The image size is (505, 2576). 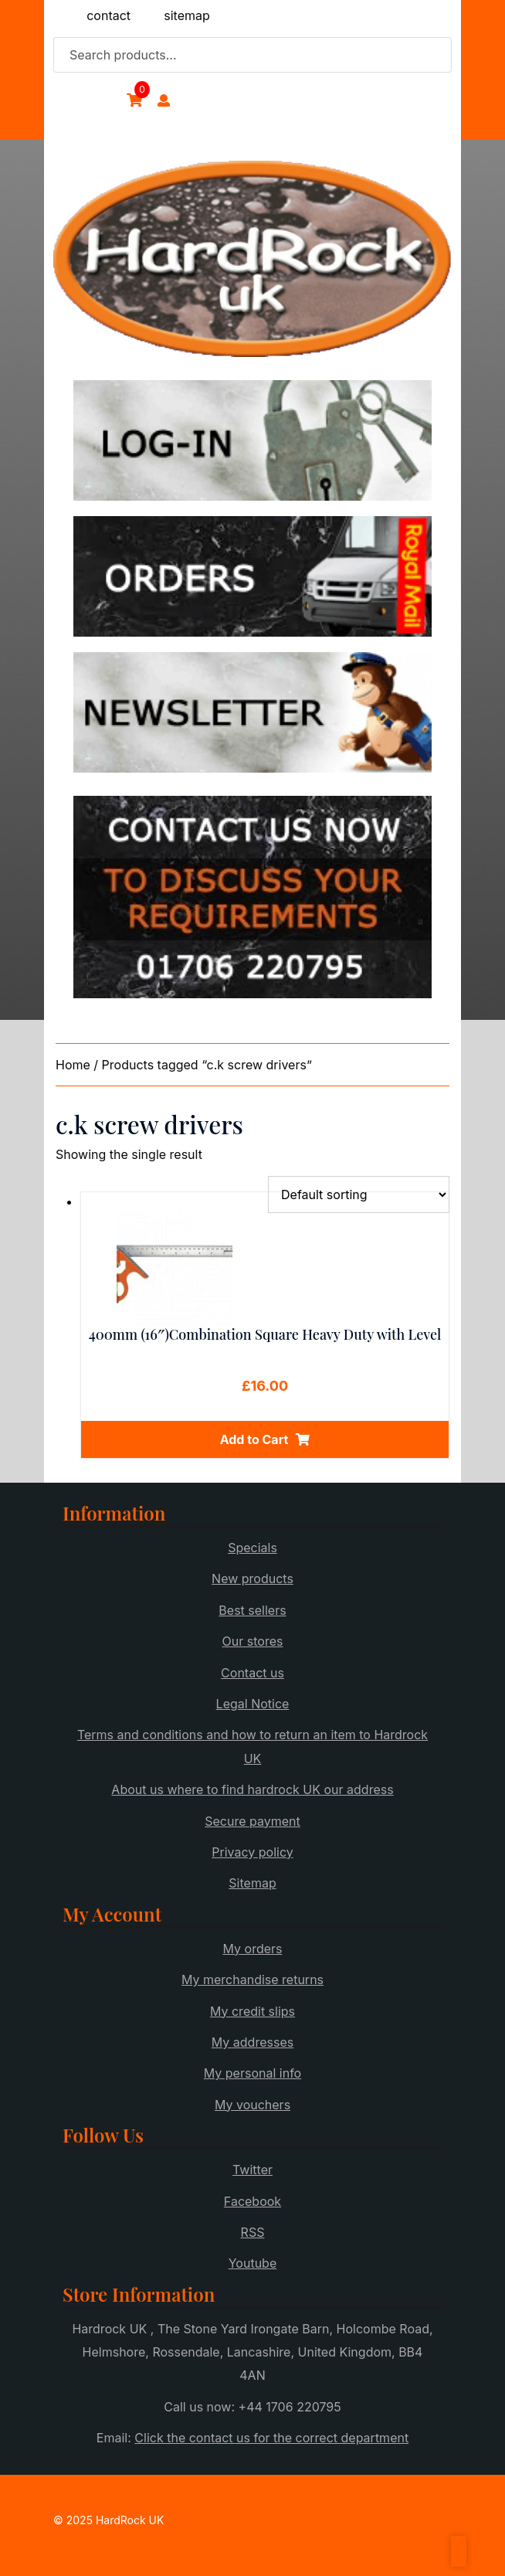 What do you see at coordinates (252, 2073) in the screenshot?
I see `My personal info` at bounding box center [252, 2073].